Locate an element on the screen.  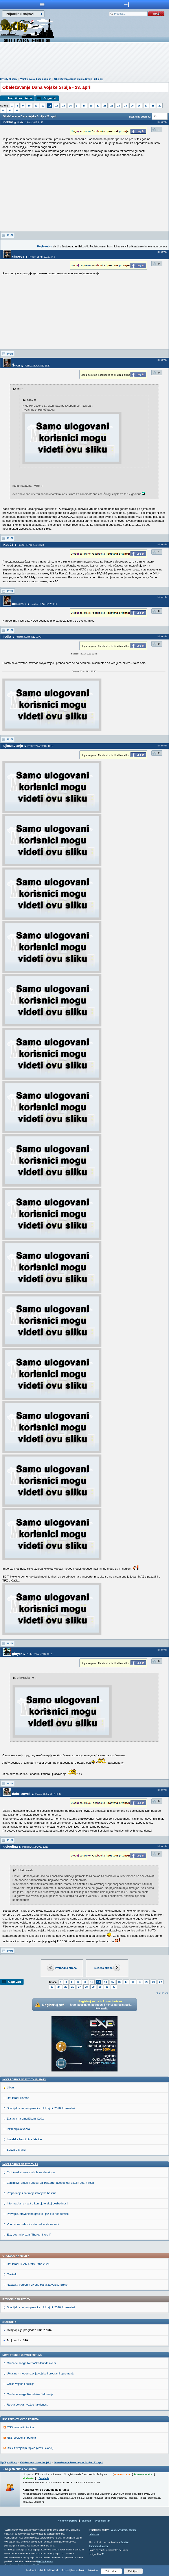
Zastava na američkom tržištu is located at coordinates (25, 2118).